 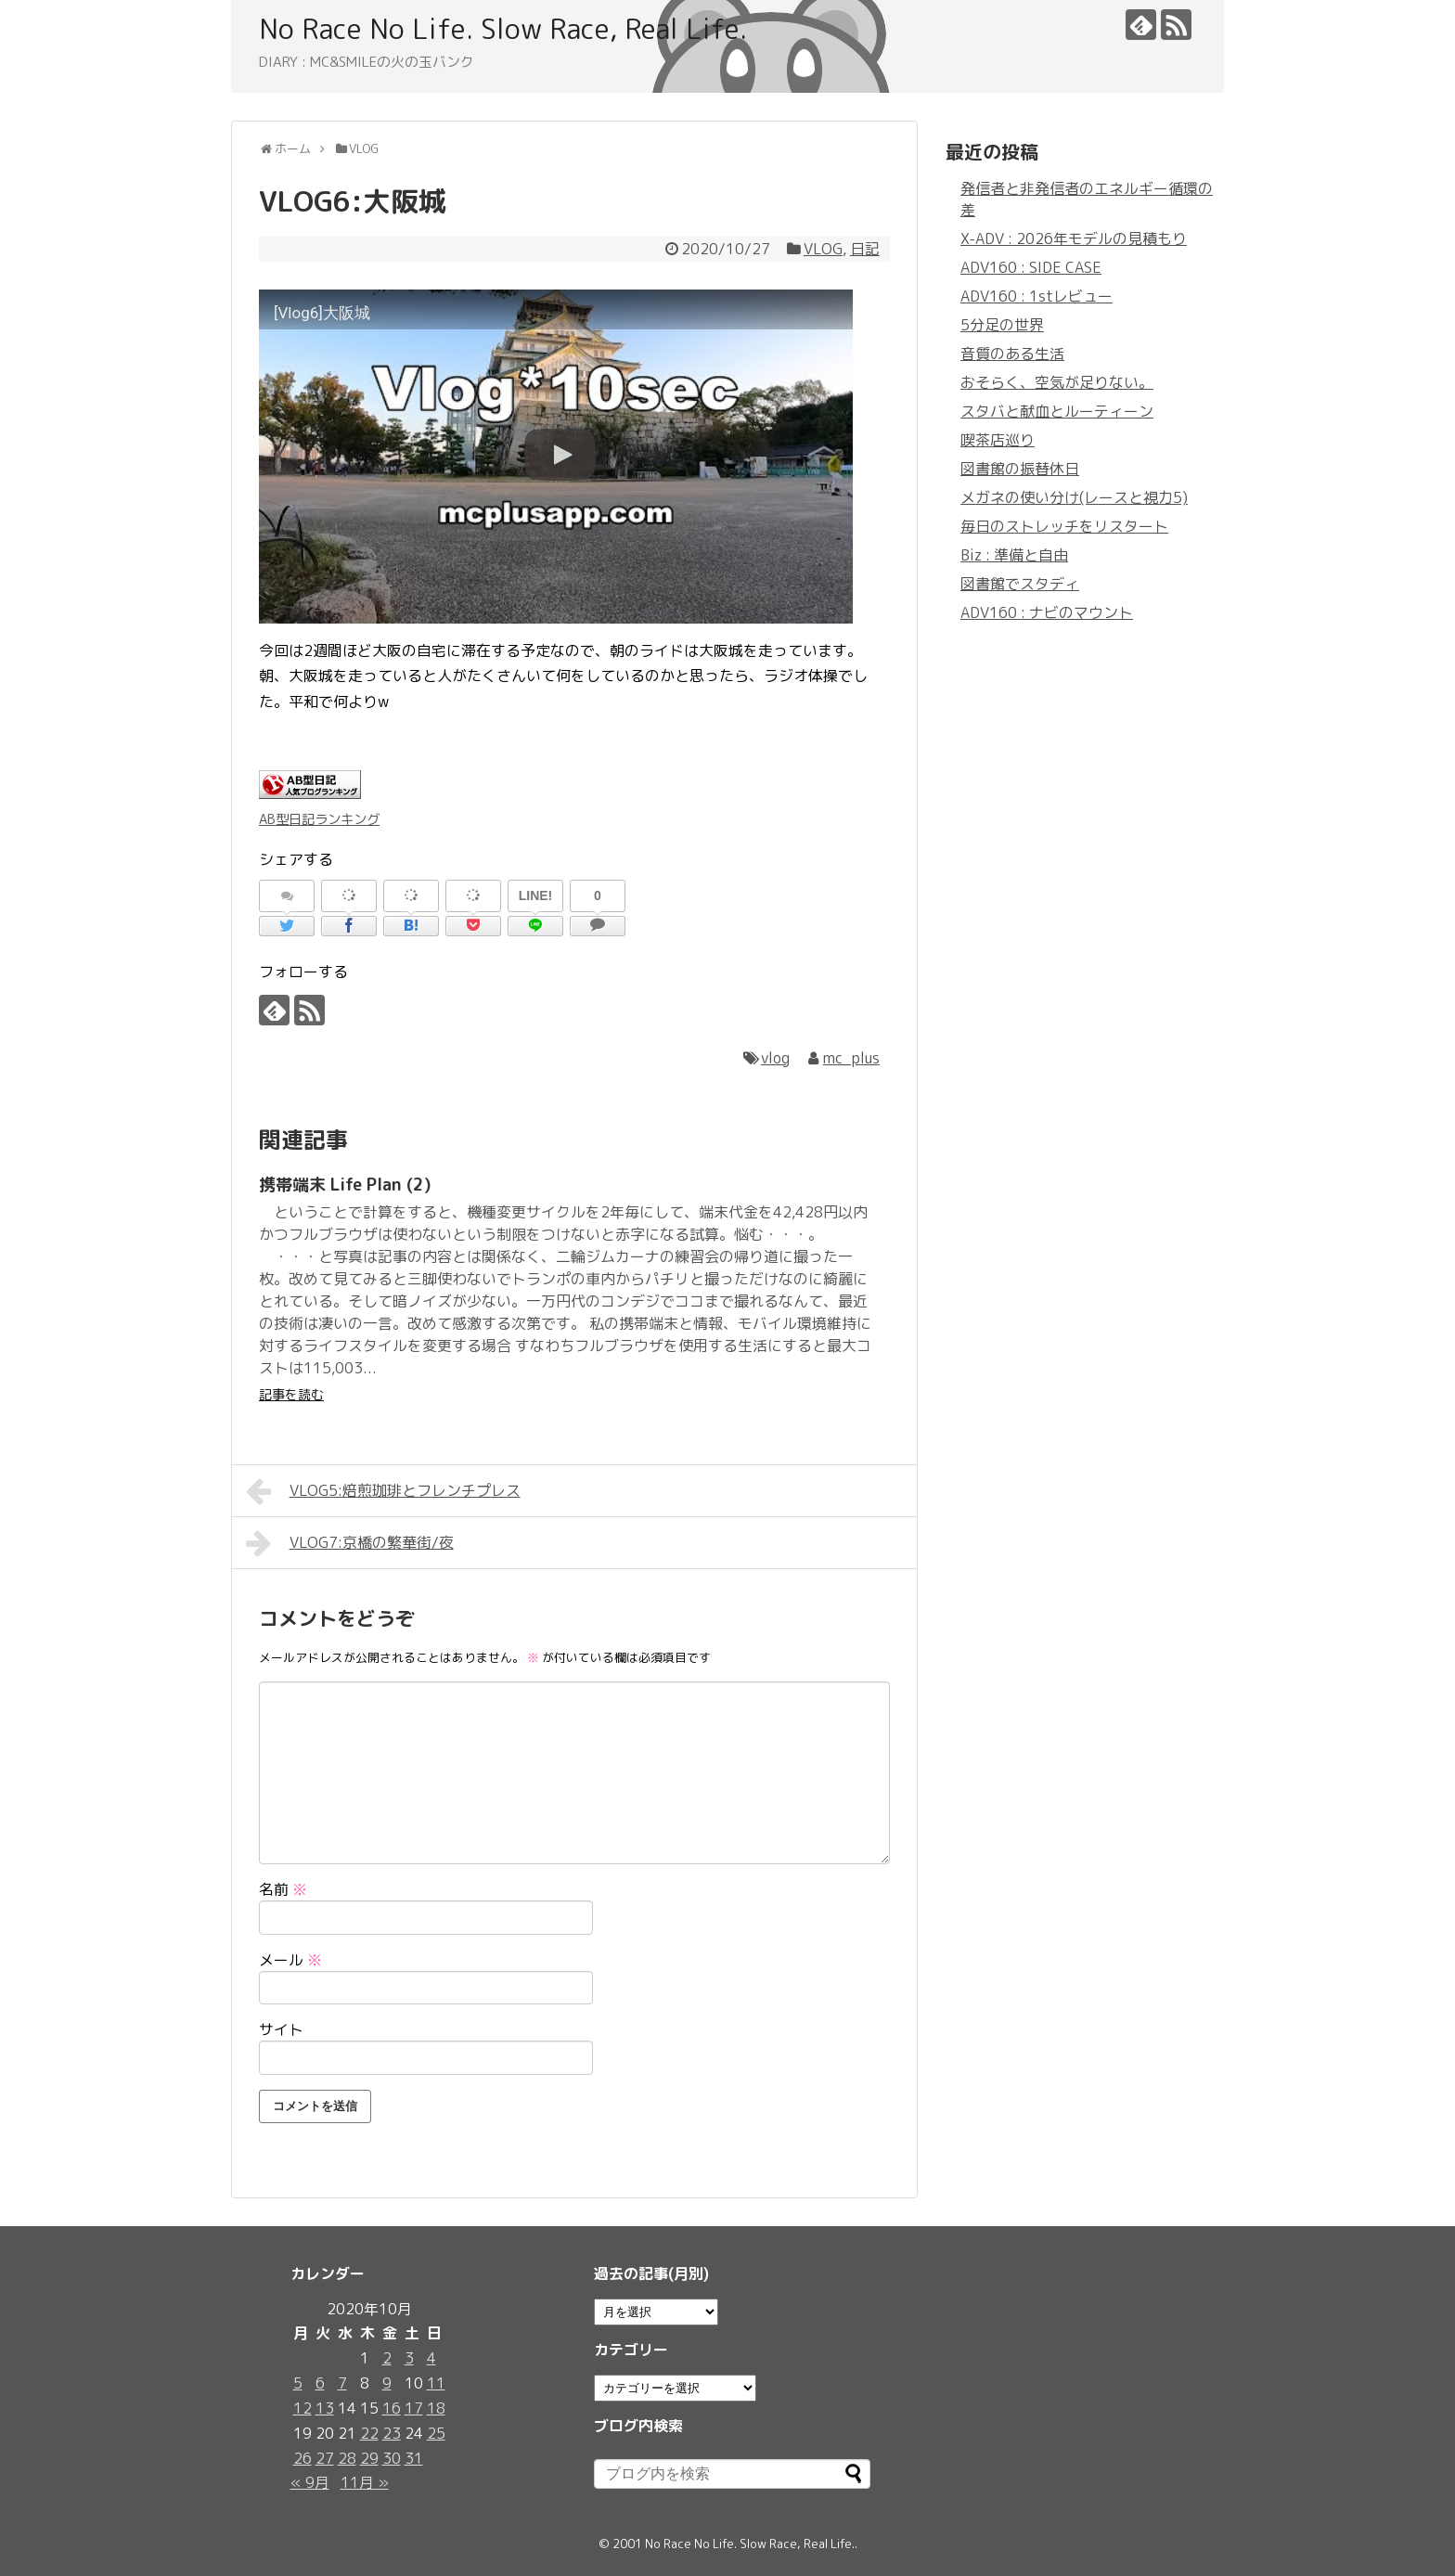 I want to click on 11 [2020年10月11日 に投稿を公開], so click(x=436, y=2383).